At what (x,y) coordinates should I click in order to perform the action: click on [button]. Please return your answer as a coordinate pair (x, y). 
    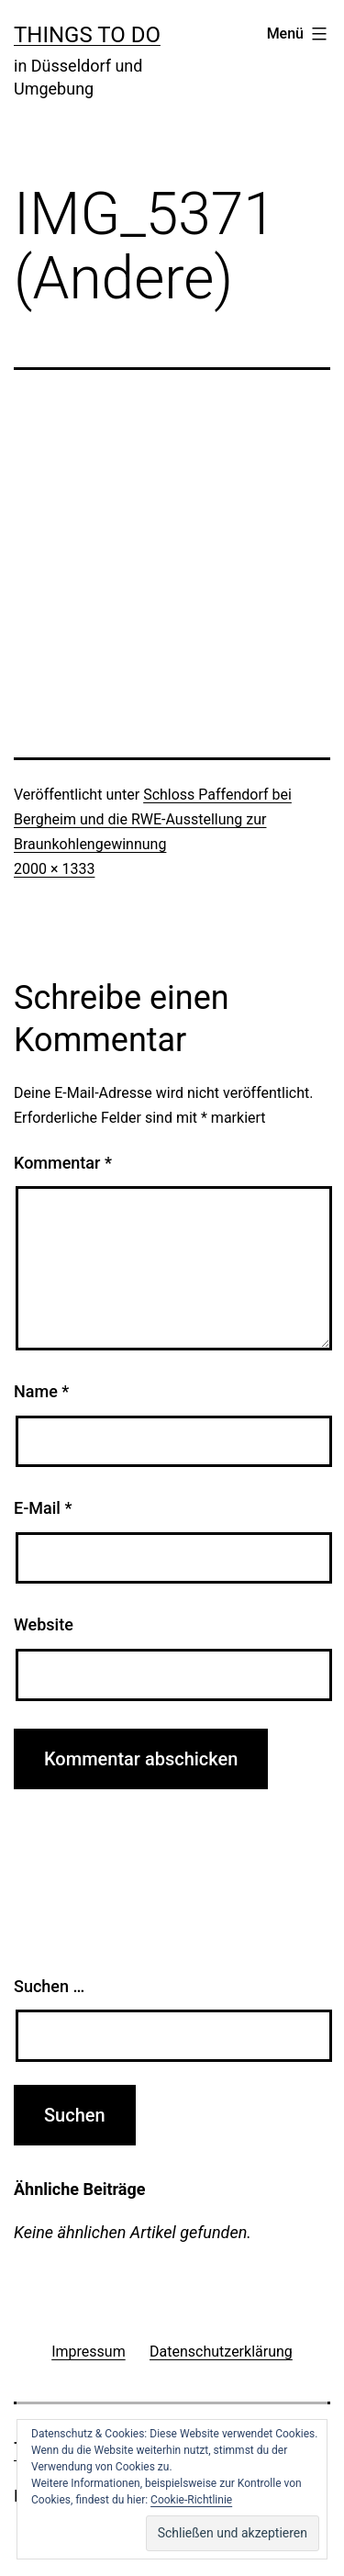
    Looking at the image, I should click on (232, 2533).